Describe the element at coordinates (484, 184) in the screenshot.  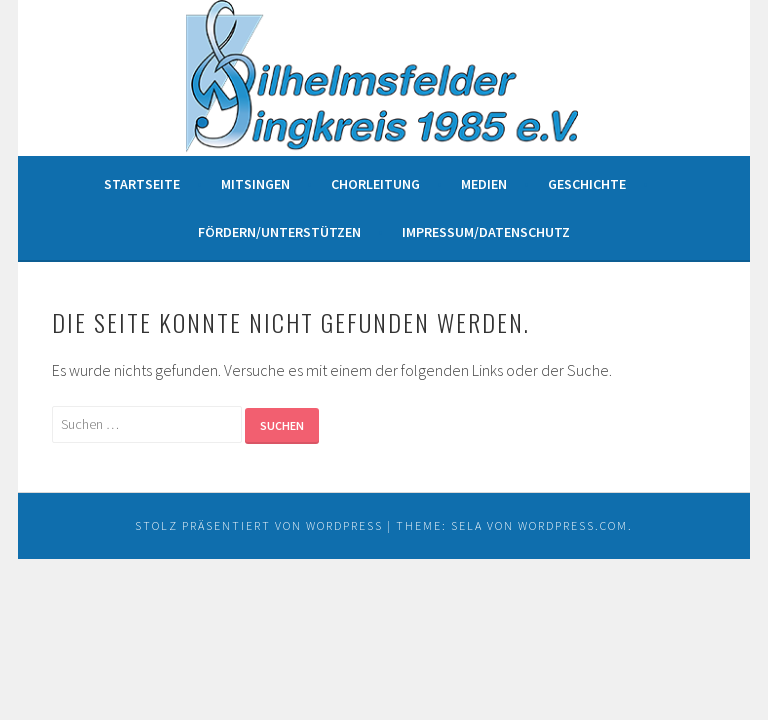
I see `Medien` at that location.